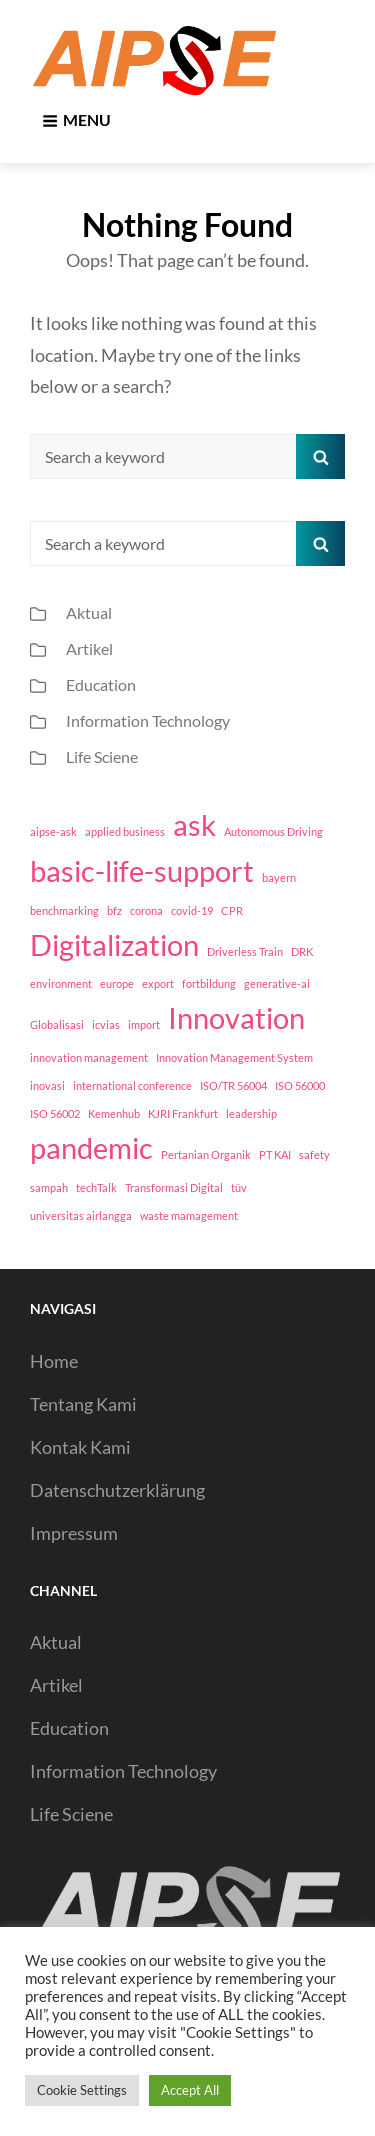 Image resolution: width=375 pixels, height=2136 pixels. What do you see at coordinates (192, 910) in the screenshot?
I see `covid-19 [covid-19 (1 item)]` at bounding box center [192, 910].